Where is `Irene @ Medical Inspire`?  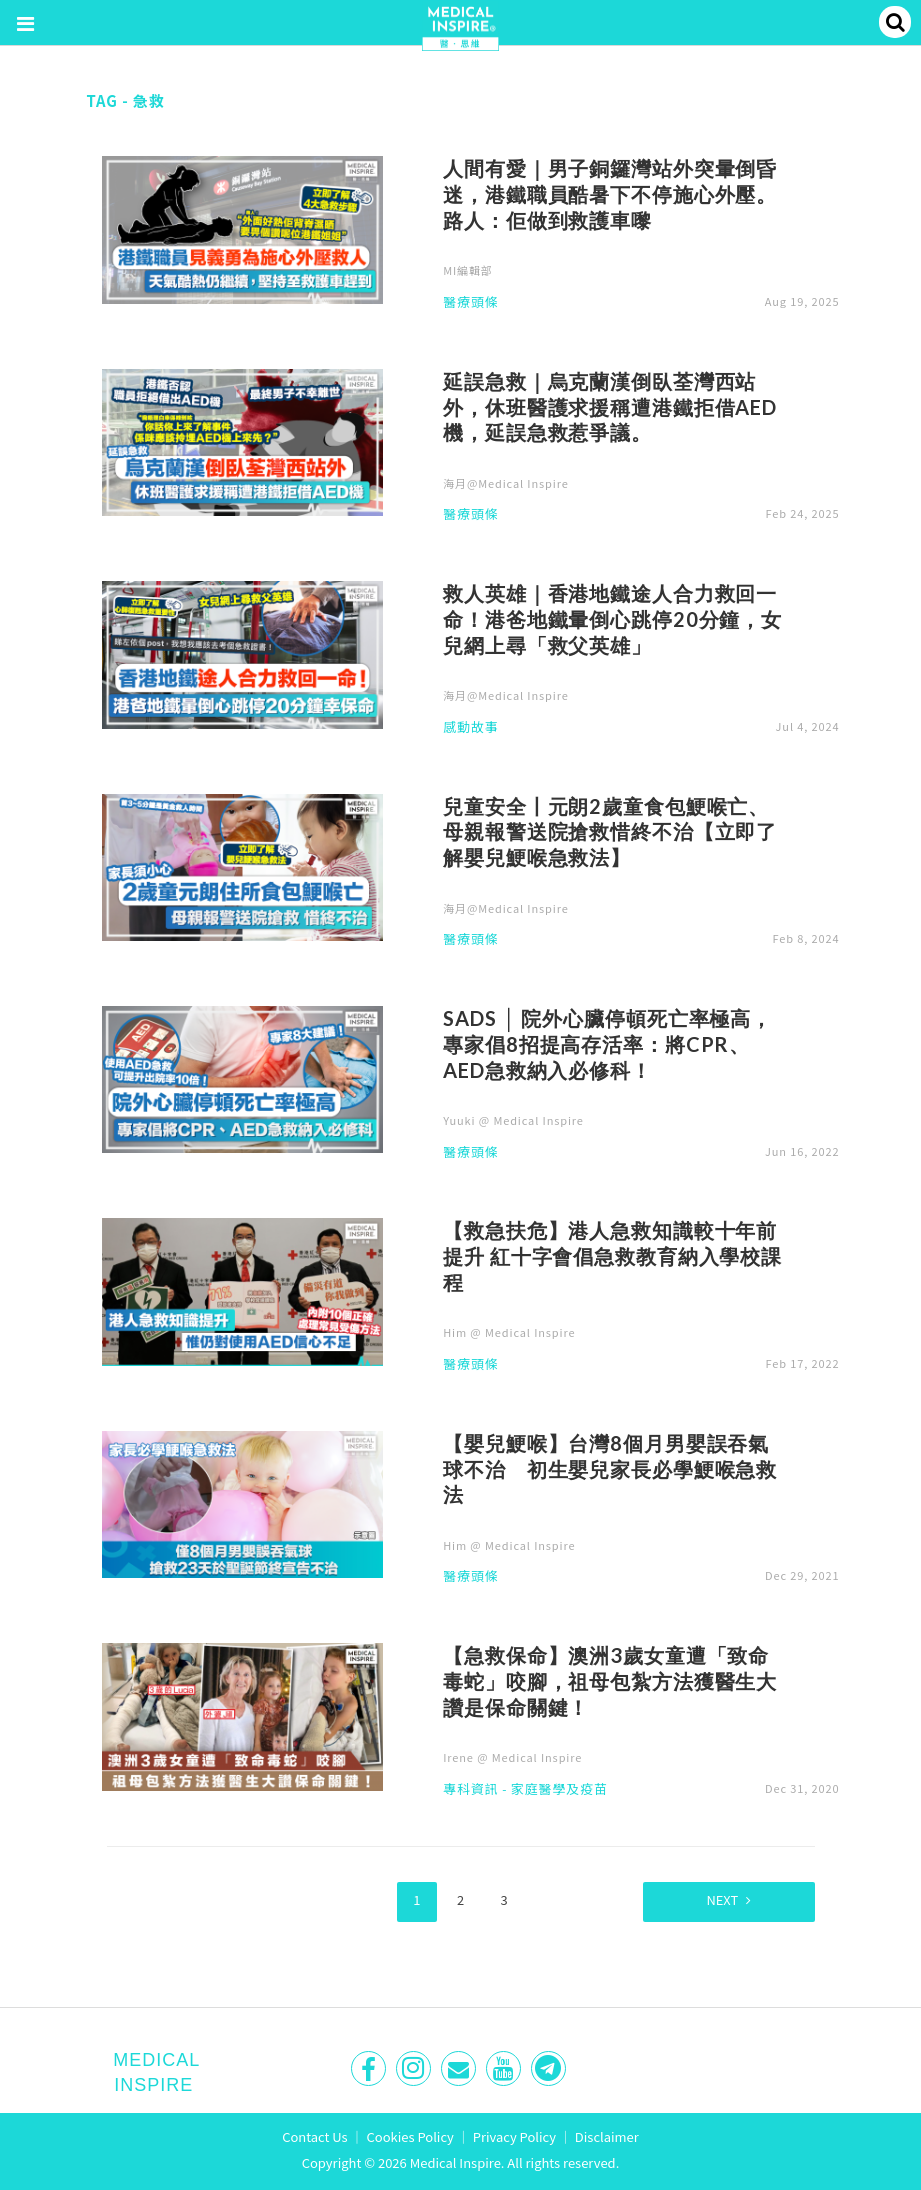
Irene @ Medical Inspire is located at coordinates (512, 1757).